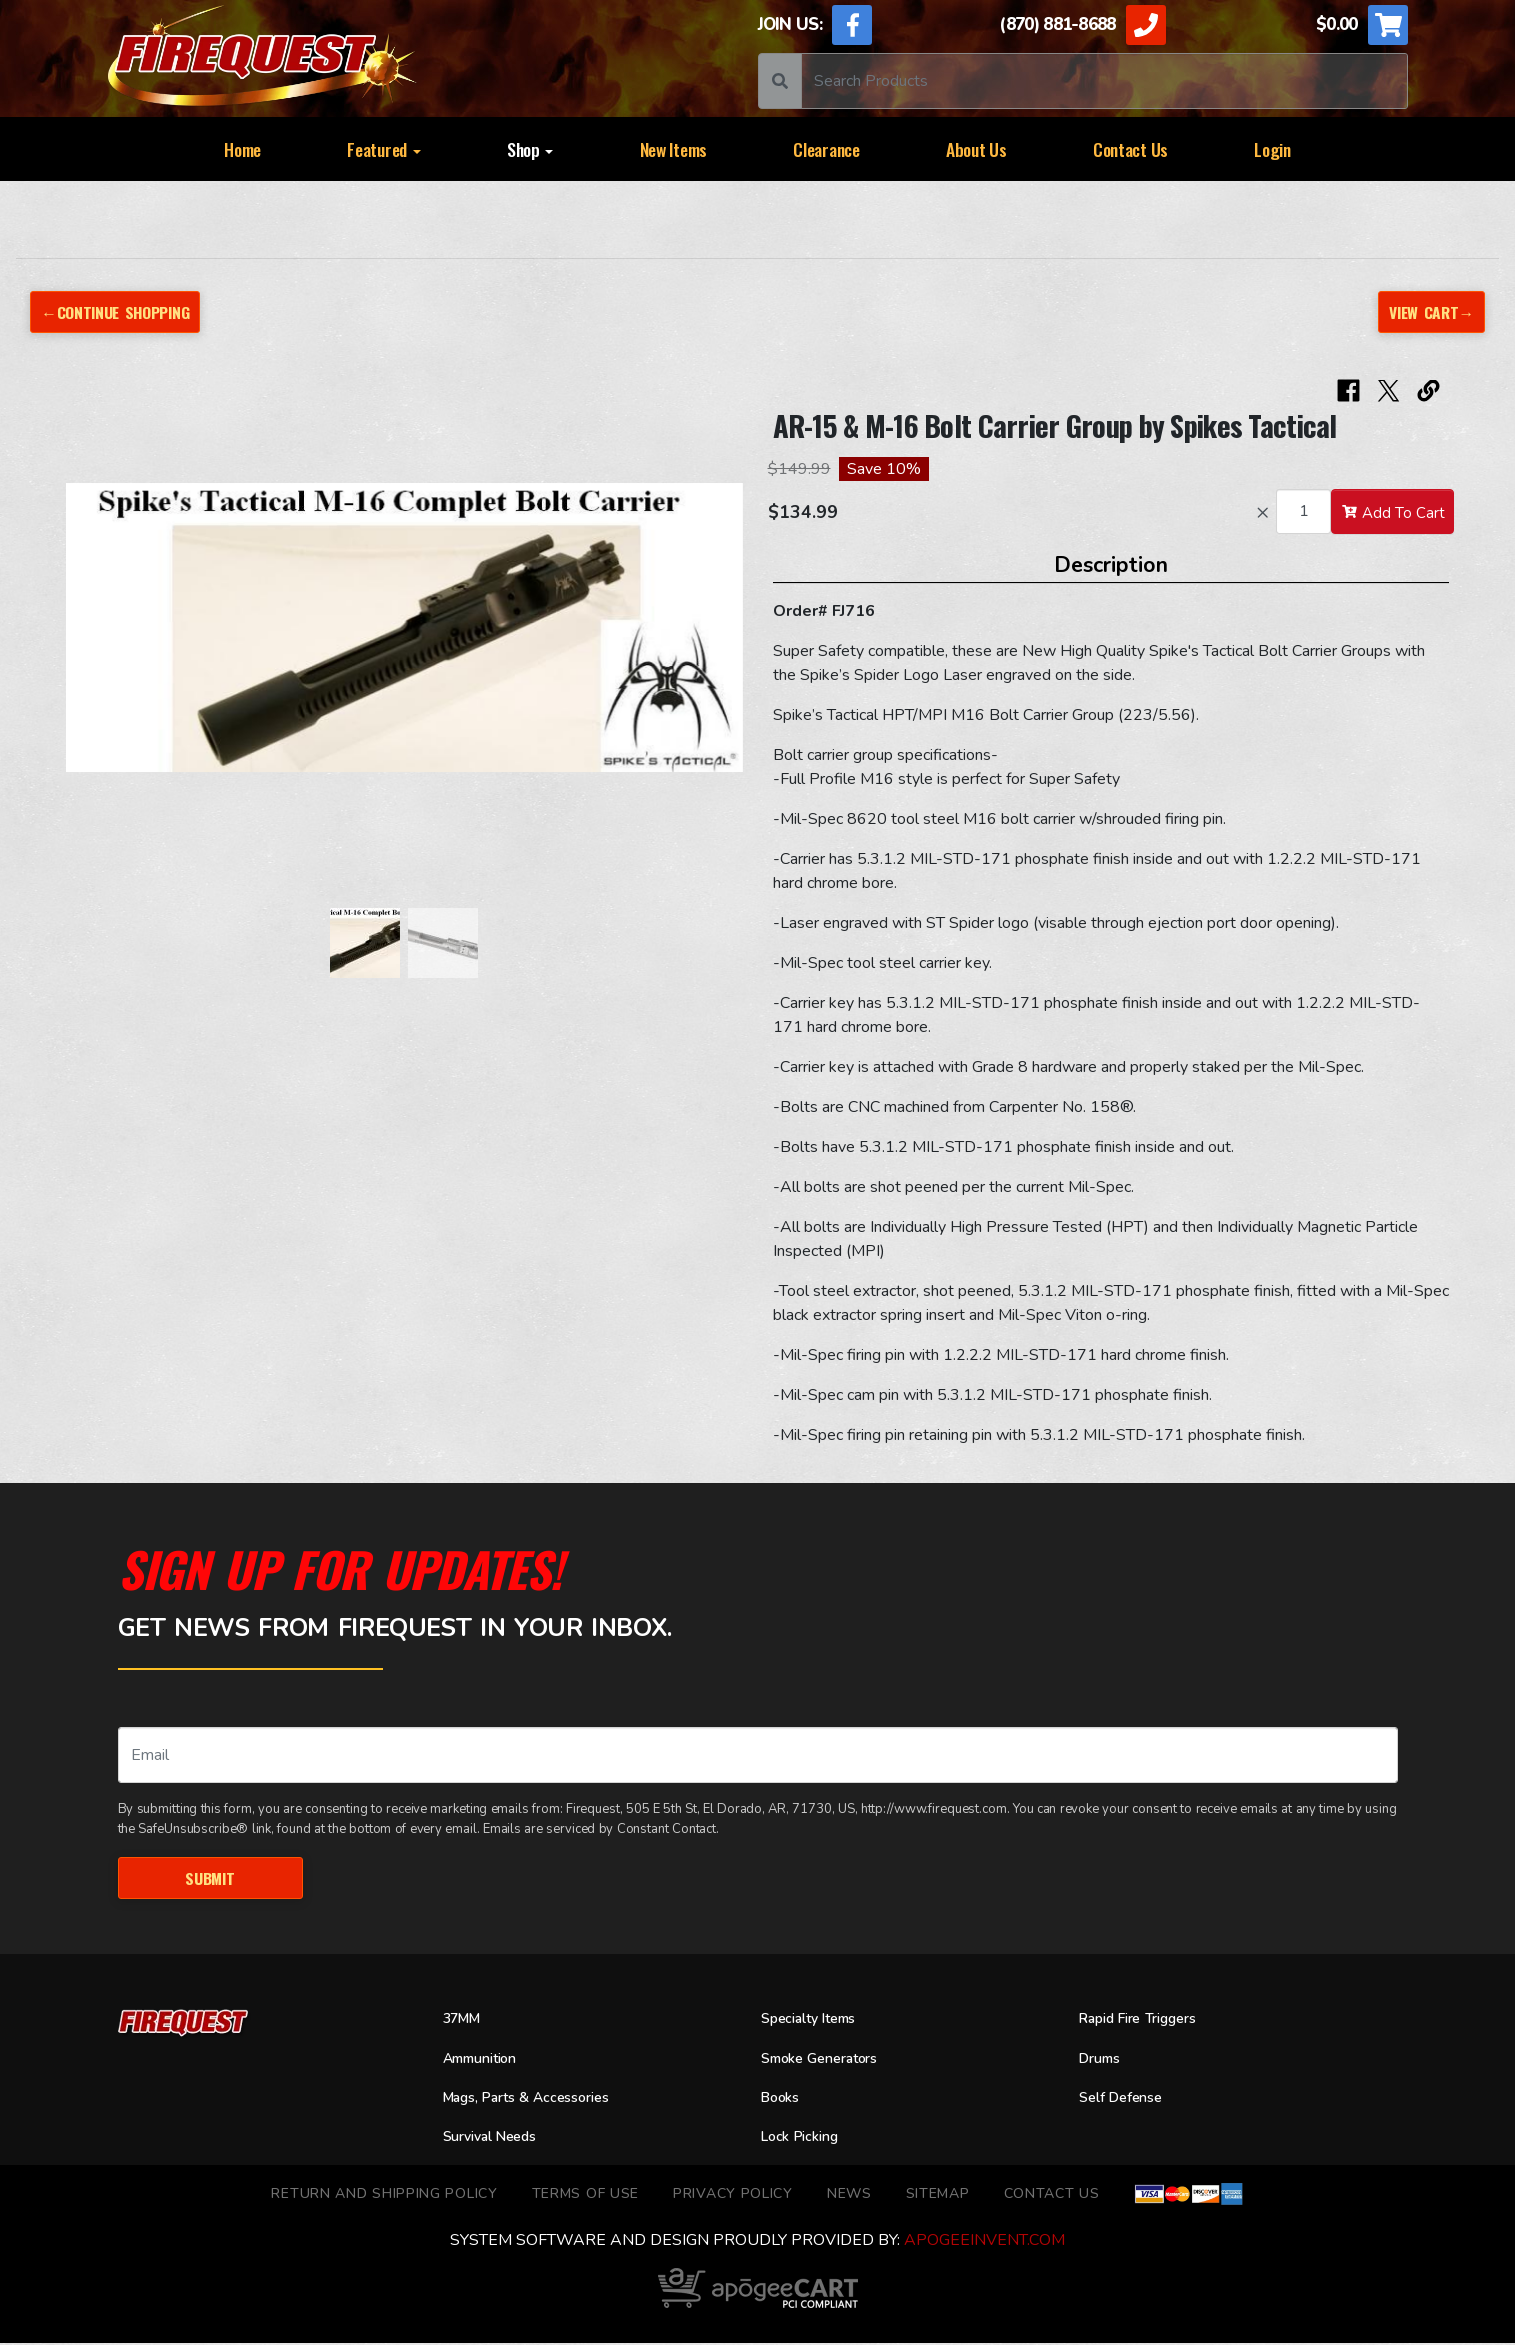 This screenshot has width=1515, height=2345. What do you see at coordinates (674, 149) in the screenshot?
I see `New Items` at bounding box center [674, 149].